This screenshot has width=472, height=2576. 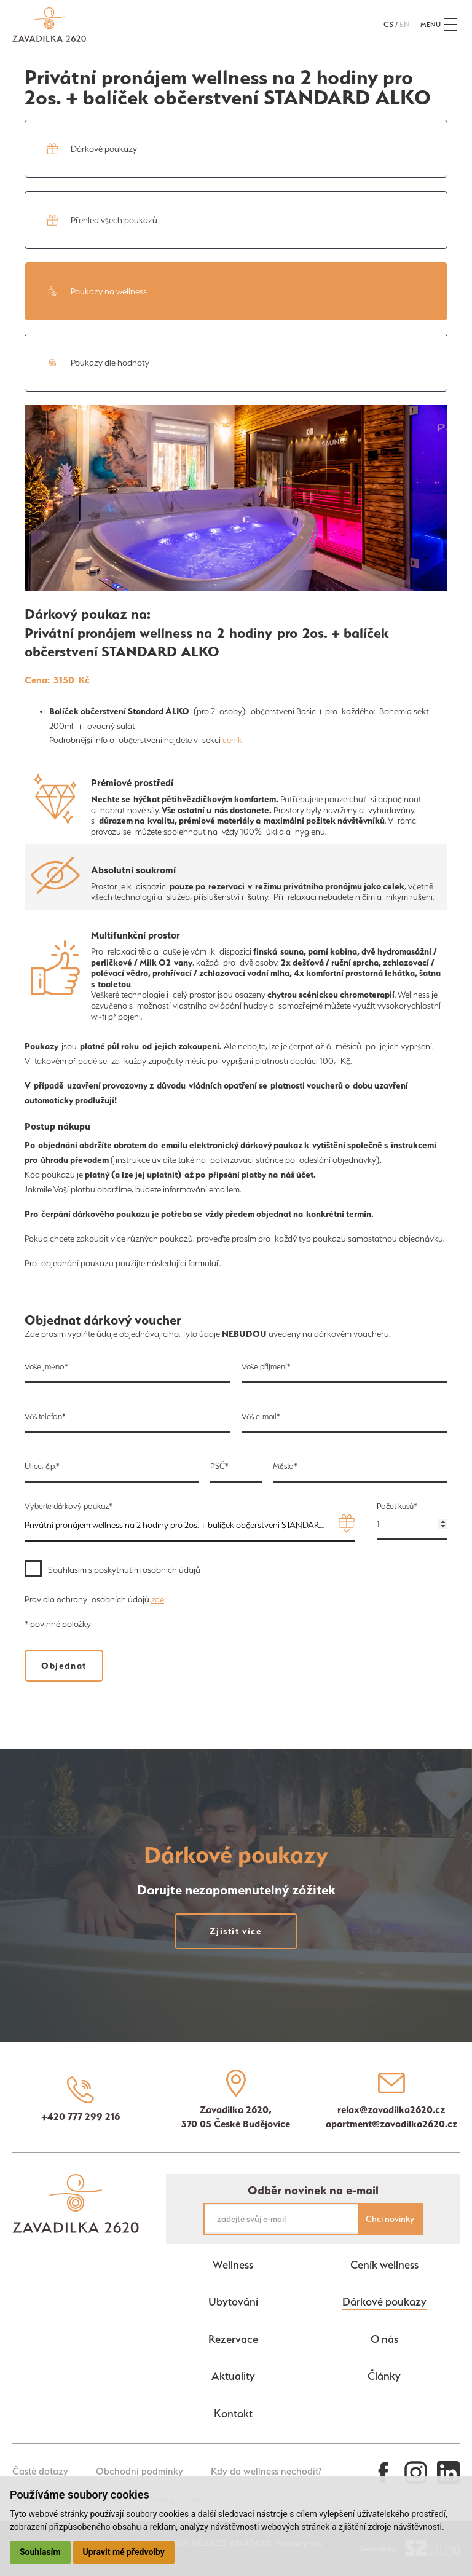 What do you see at coordinates (384, 2375) in the screenshot?
I see `Články` at bounding box center [384, 2375].